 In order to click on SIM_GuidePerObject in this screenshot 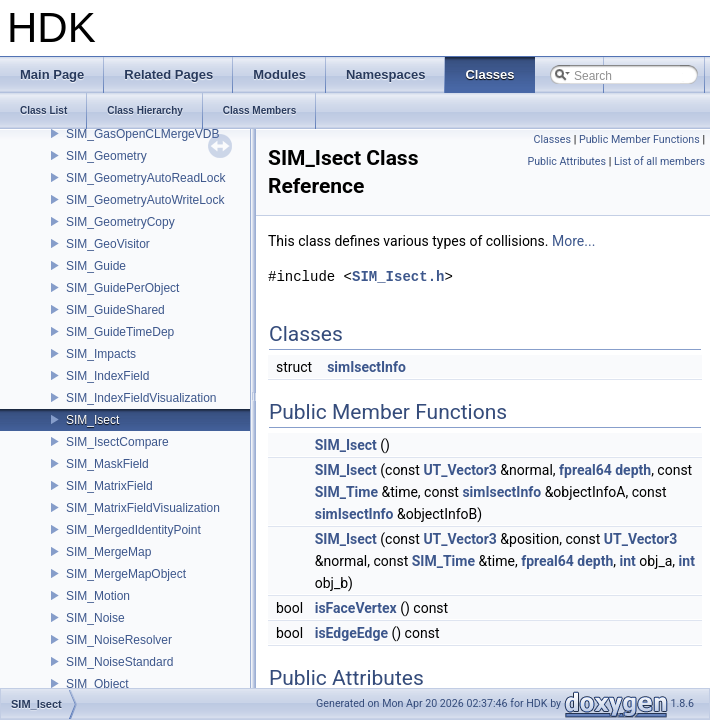, I will do `click(122, 288)`.